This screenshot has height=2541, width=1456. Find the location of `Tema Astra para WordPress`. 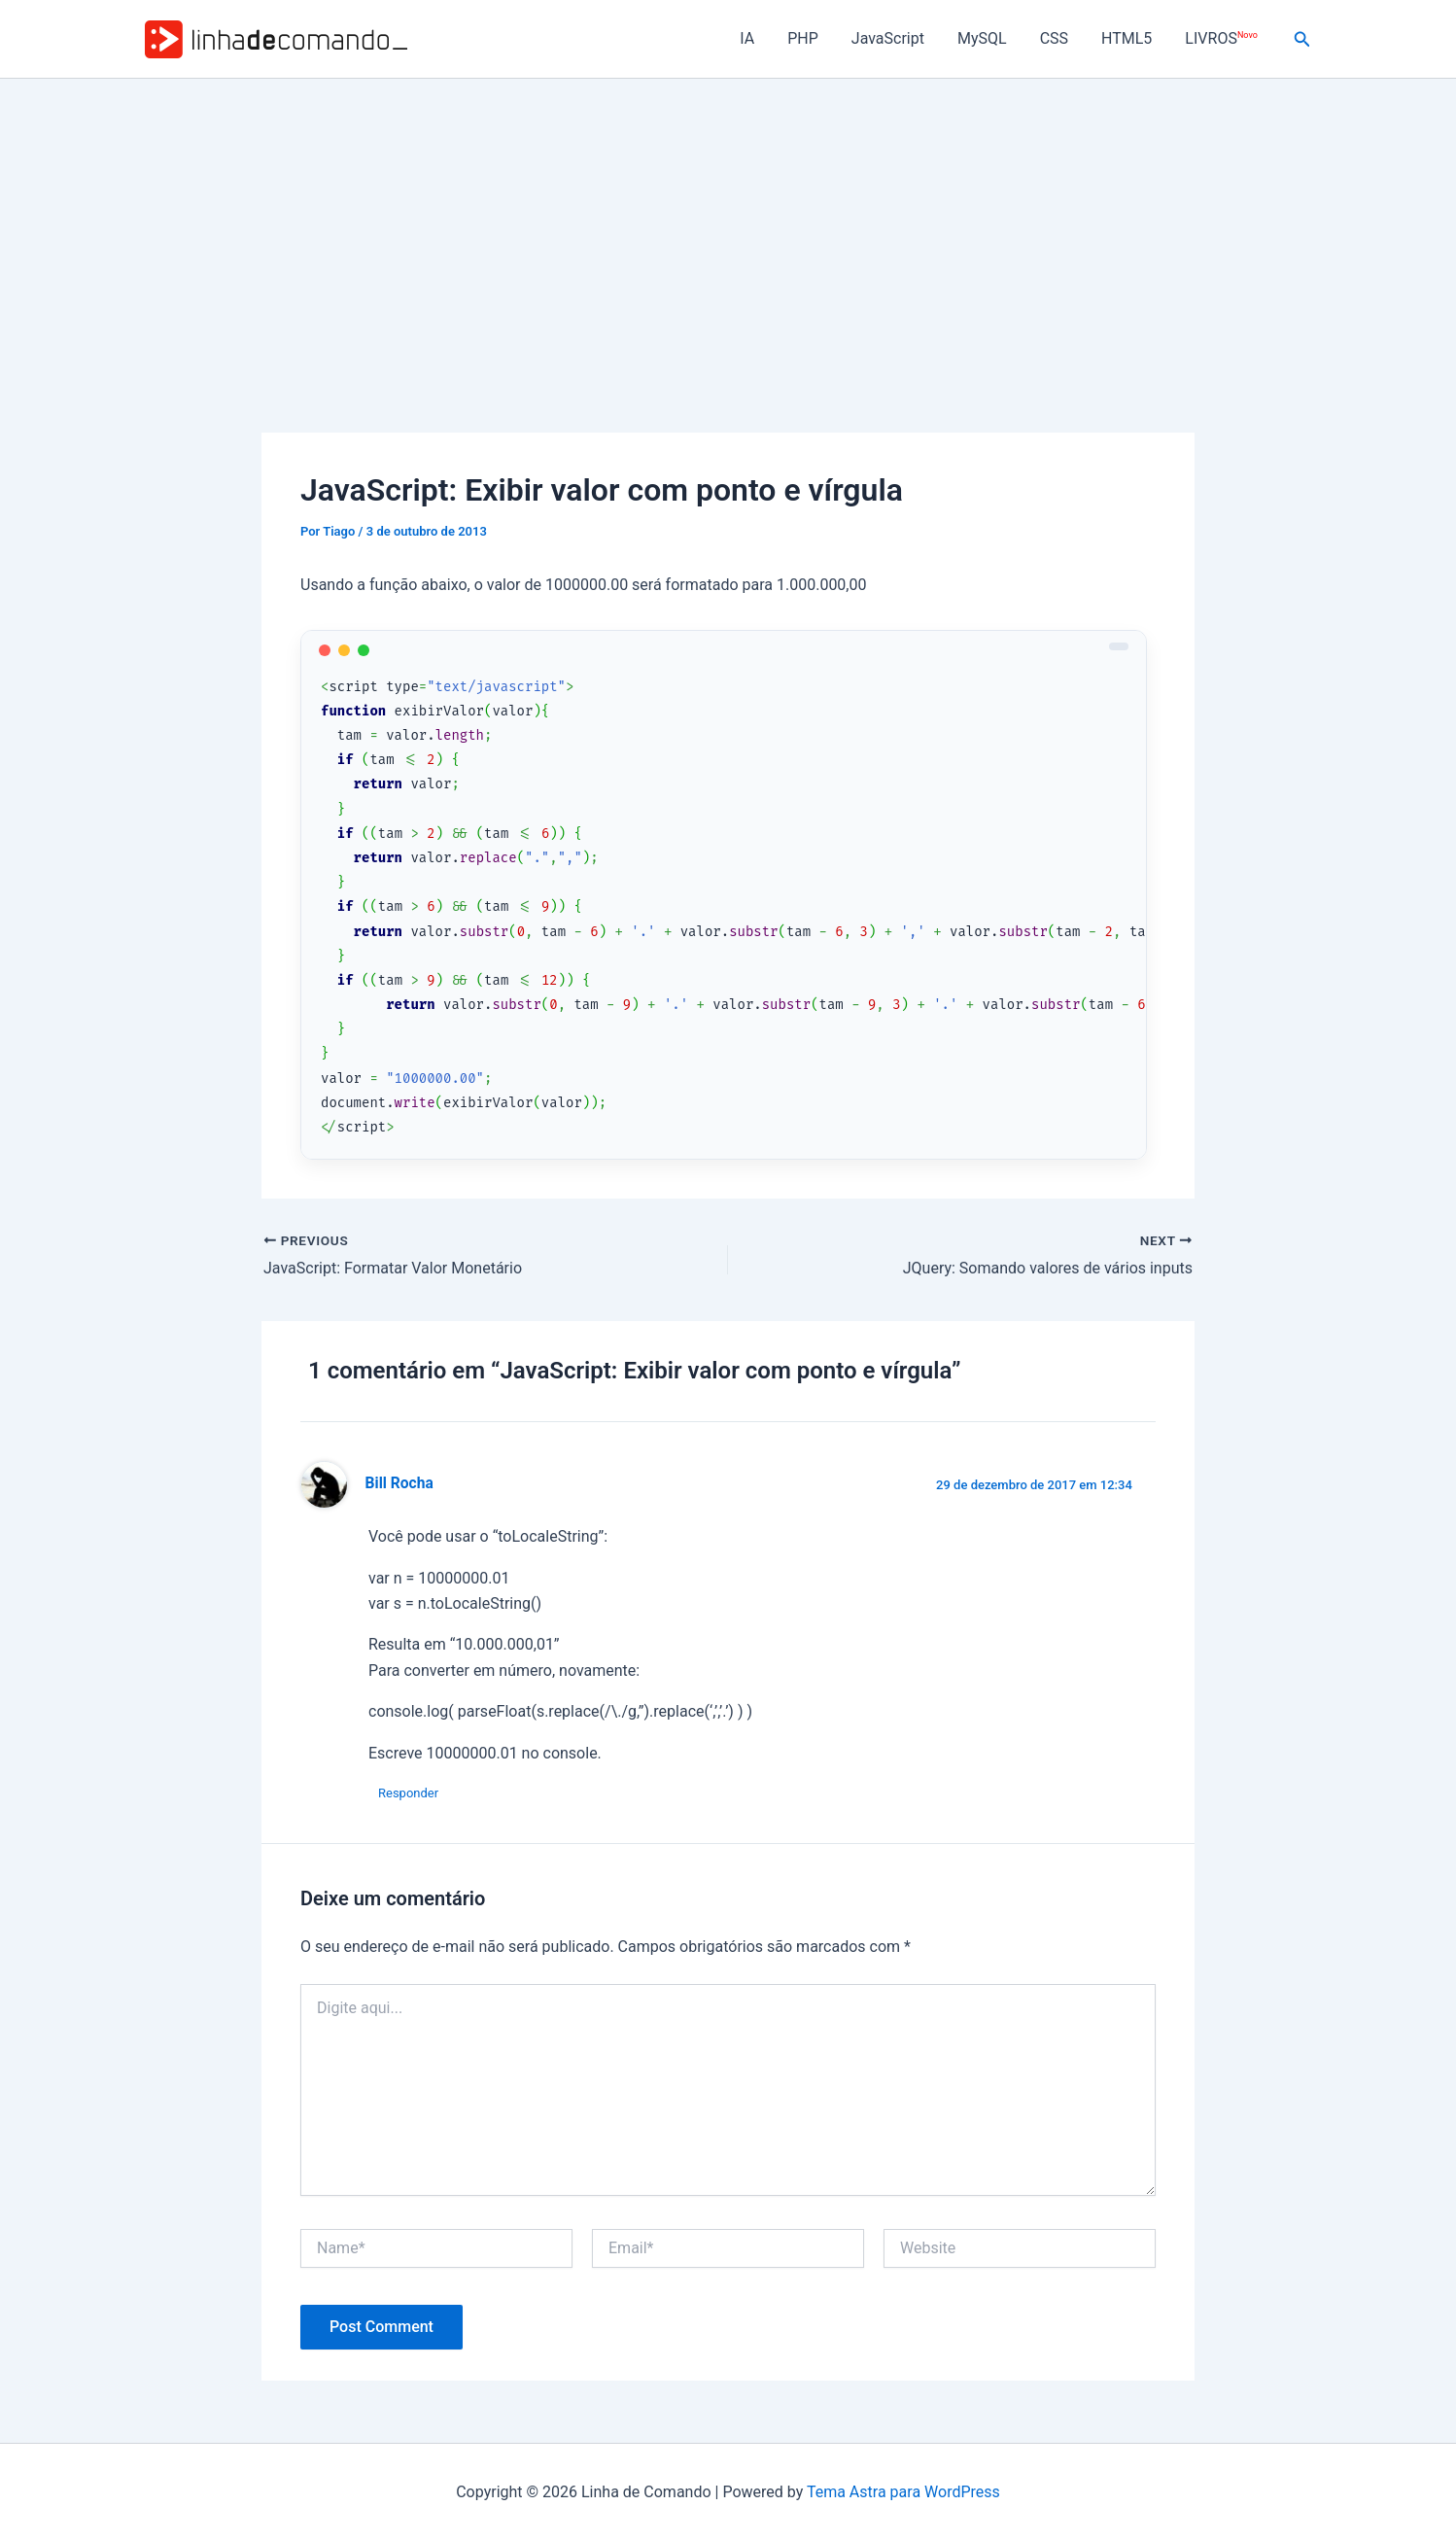

Tema Astra para WordPress is located at coordinates (903, 2492).